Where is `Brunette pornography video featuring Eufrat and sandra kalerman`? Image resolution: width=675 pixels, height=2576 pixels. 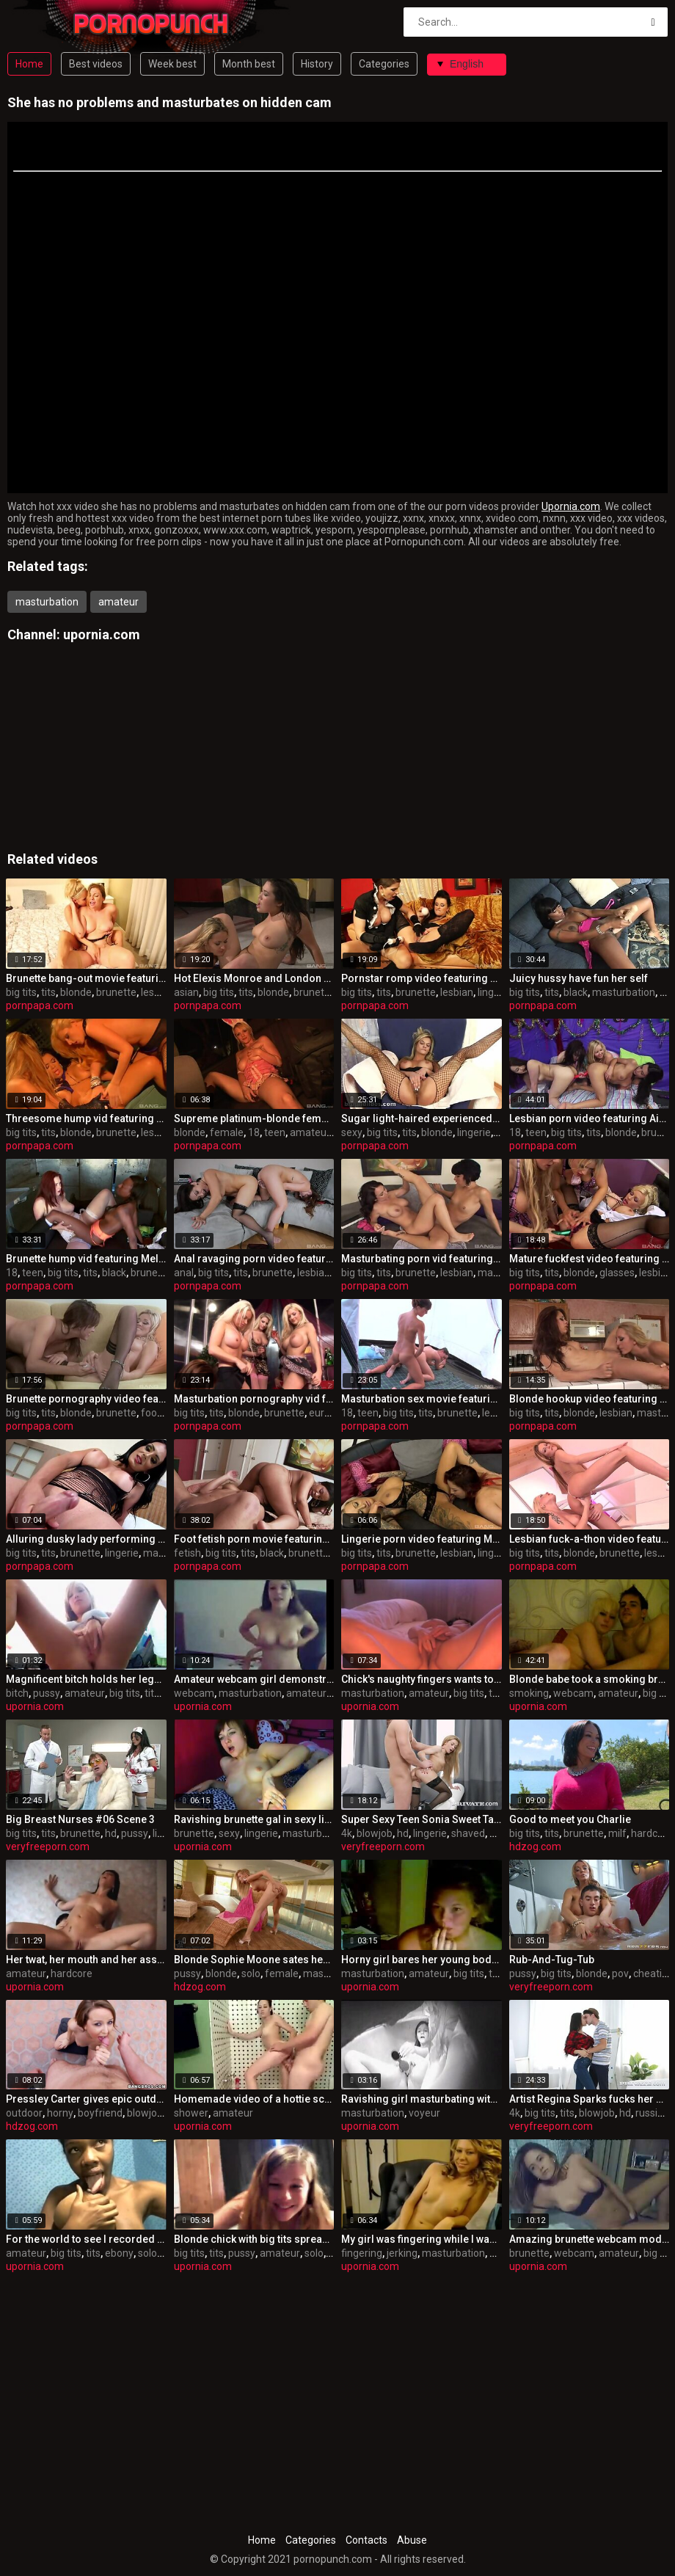
Brunette pornography video featuring Eufrat and sandra kalerman is located at coordinates (86, 1399).